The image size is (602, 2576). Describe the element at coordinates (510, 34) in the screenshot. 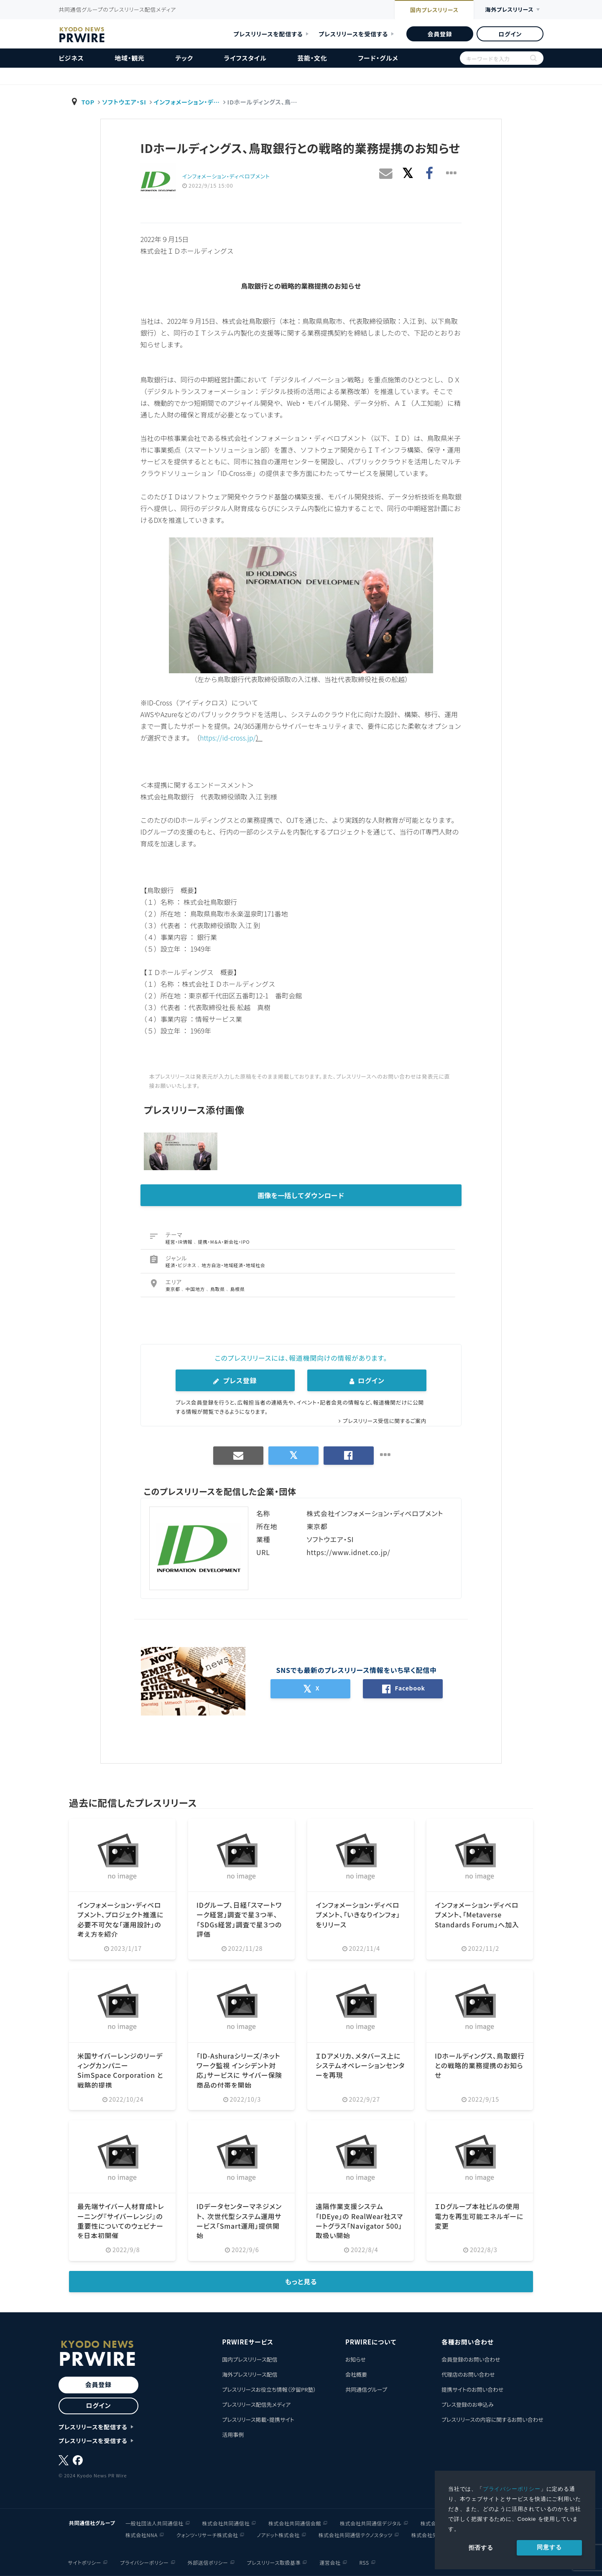

I see `ログイン` at that location.